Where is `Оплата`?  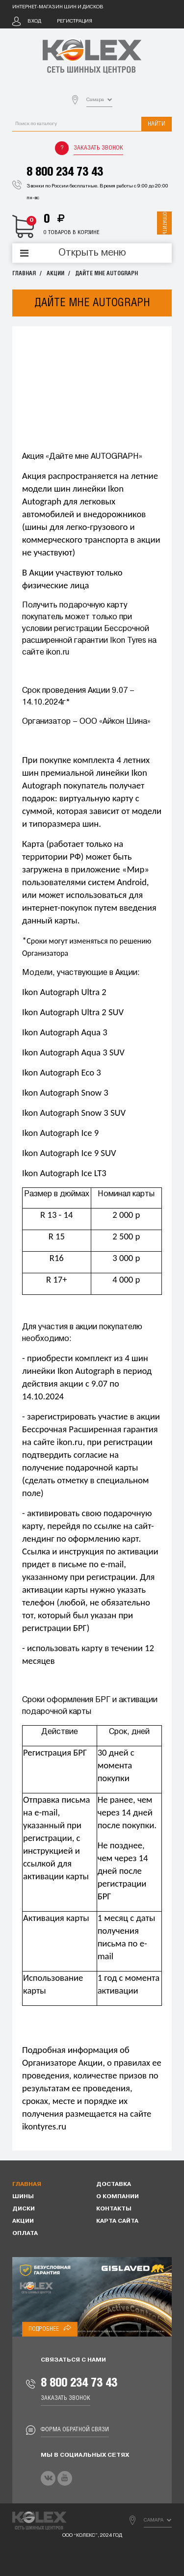
Оплата is located at coordinates (25, 2233).